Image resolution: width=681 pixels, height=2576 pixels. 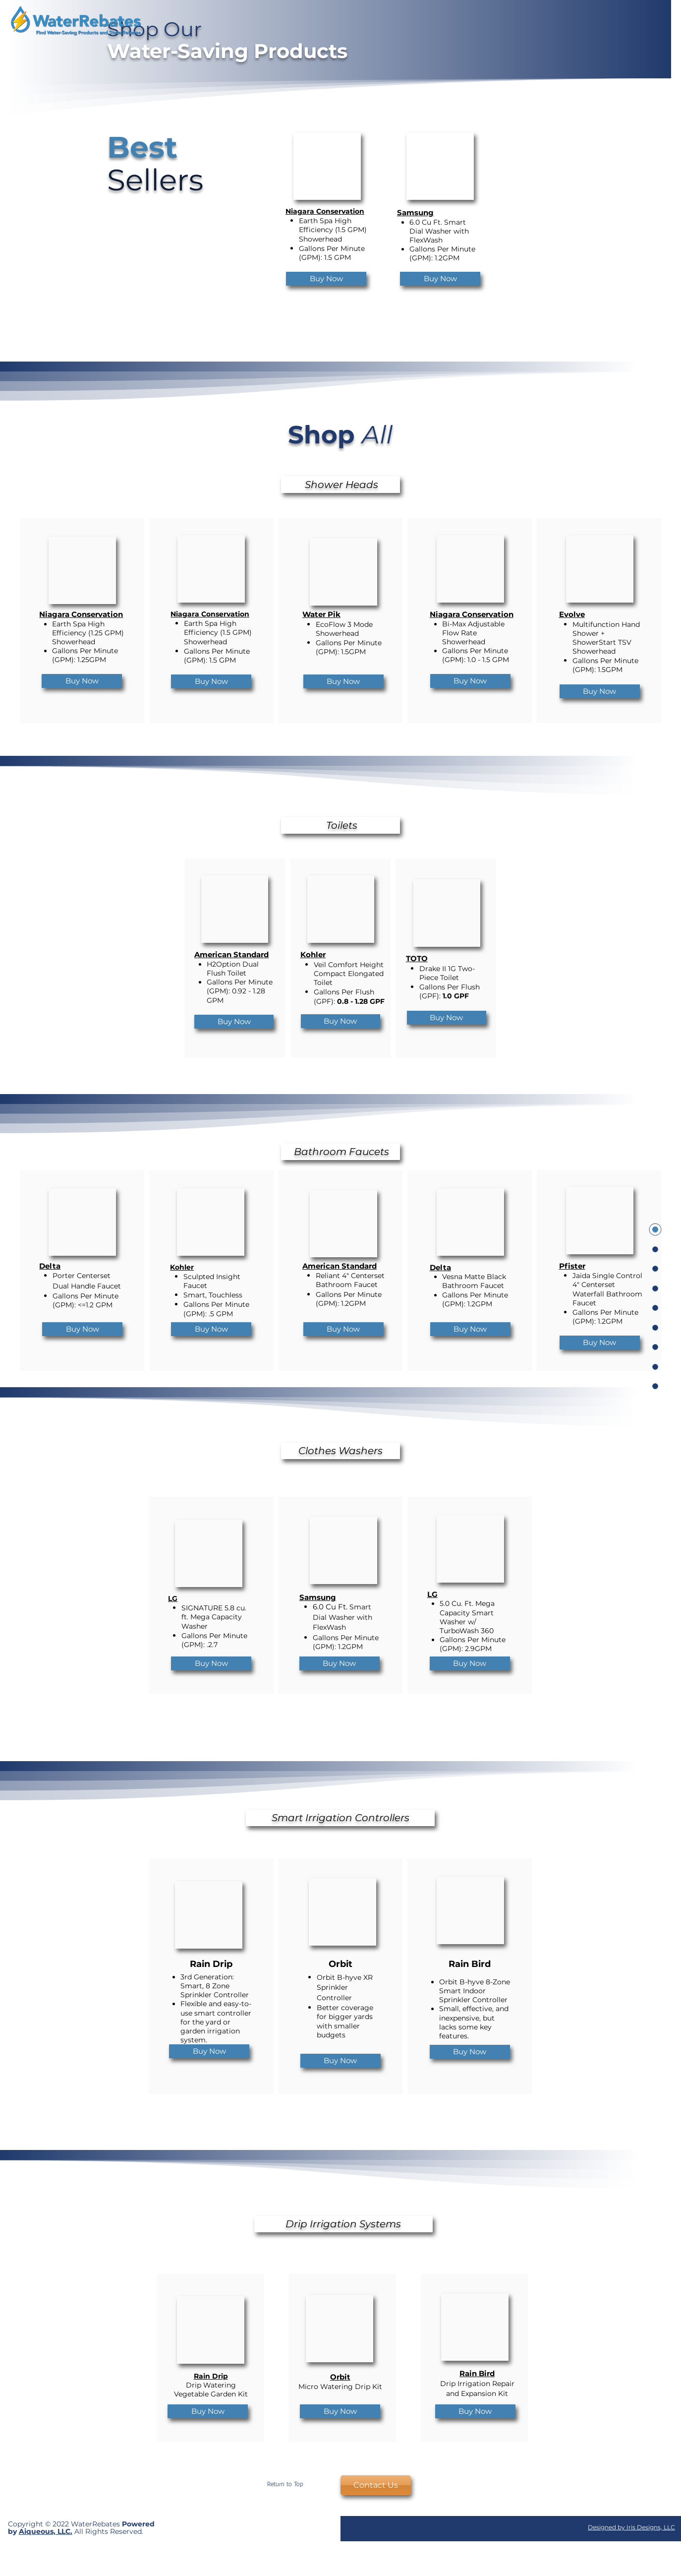 What do you see at coordinates (572, 614) in the screenshot?
I see `Evolve` at bounding box center [572, 614].